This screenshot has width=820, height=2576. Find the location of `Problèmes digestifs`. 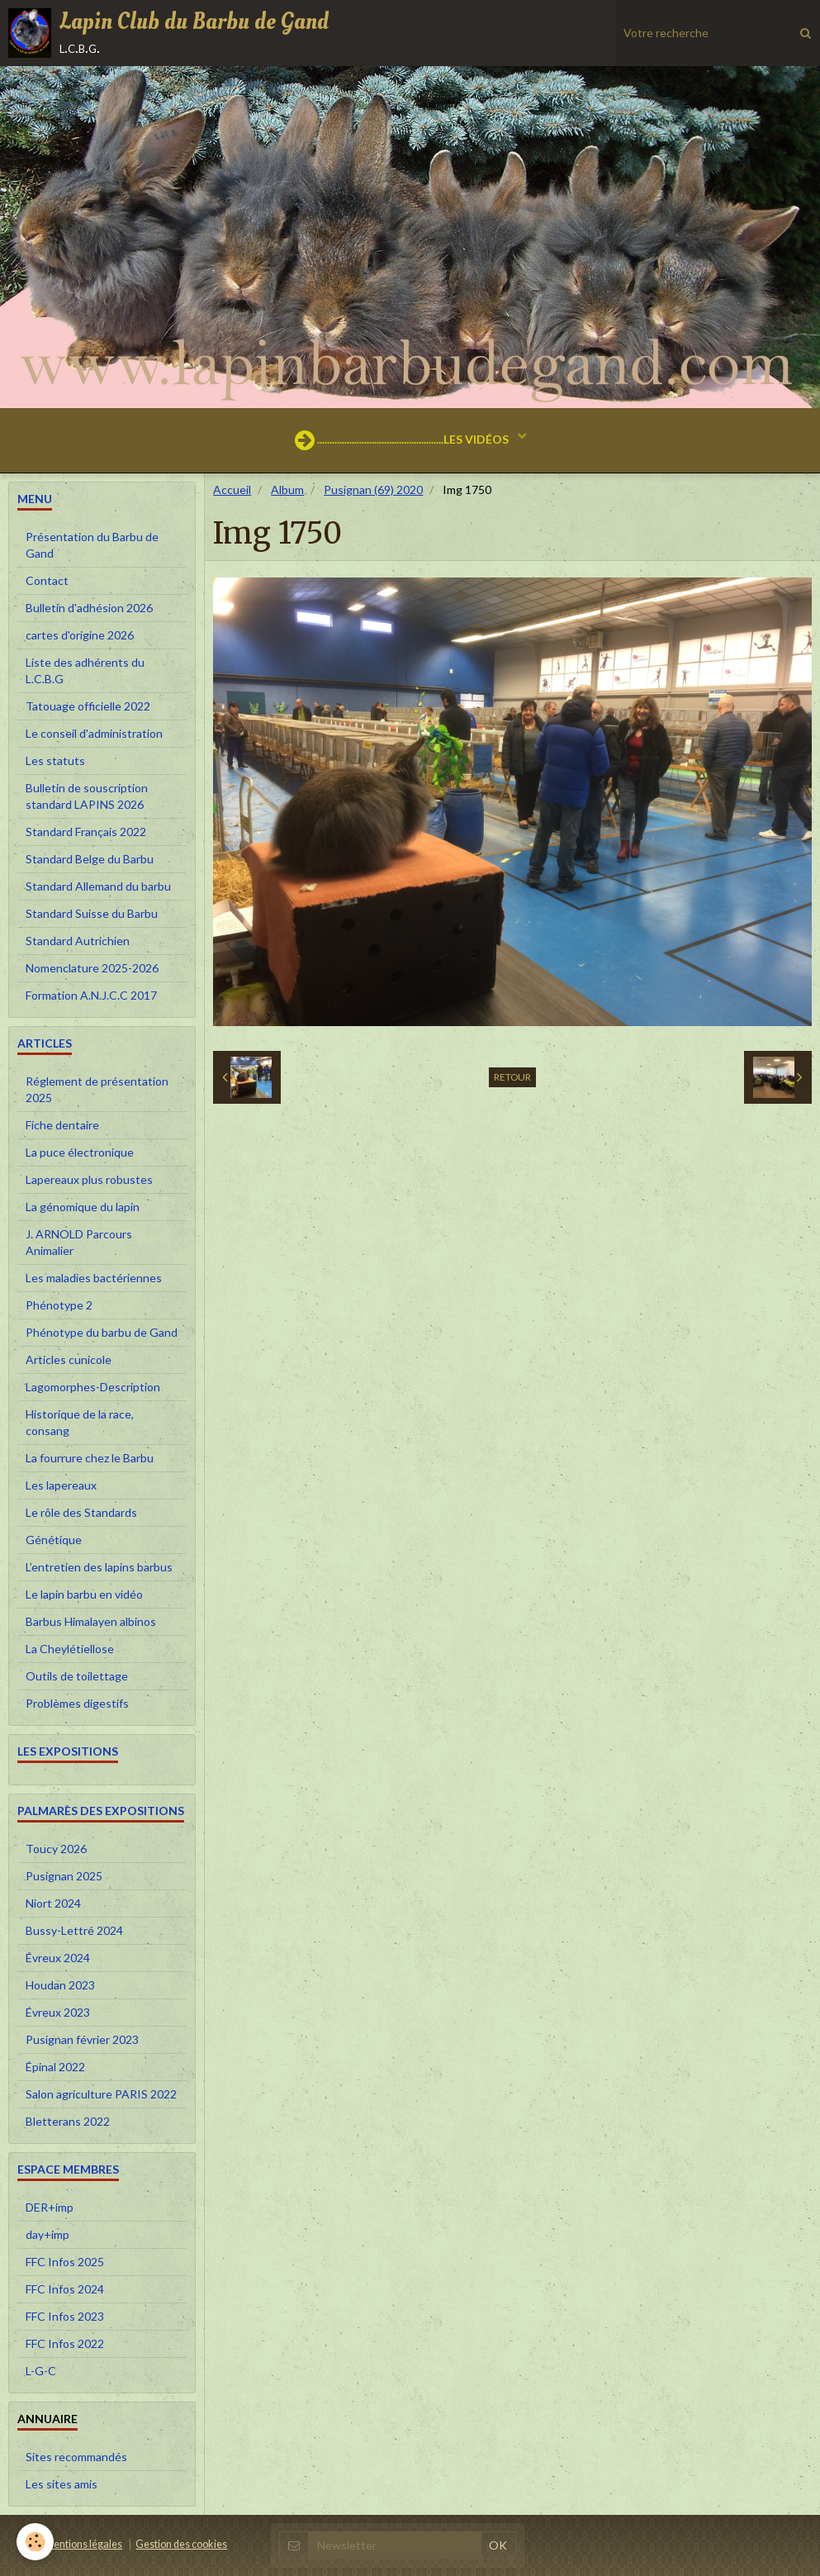

Problèmes digestifs is located at coordinates (77, 1703).